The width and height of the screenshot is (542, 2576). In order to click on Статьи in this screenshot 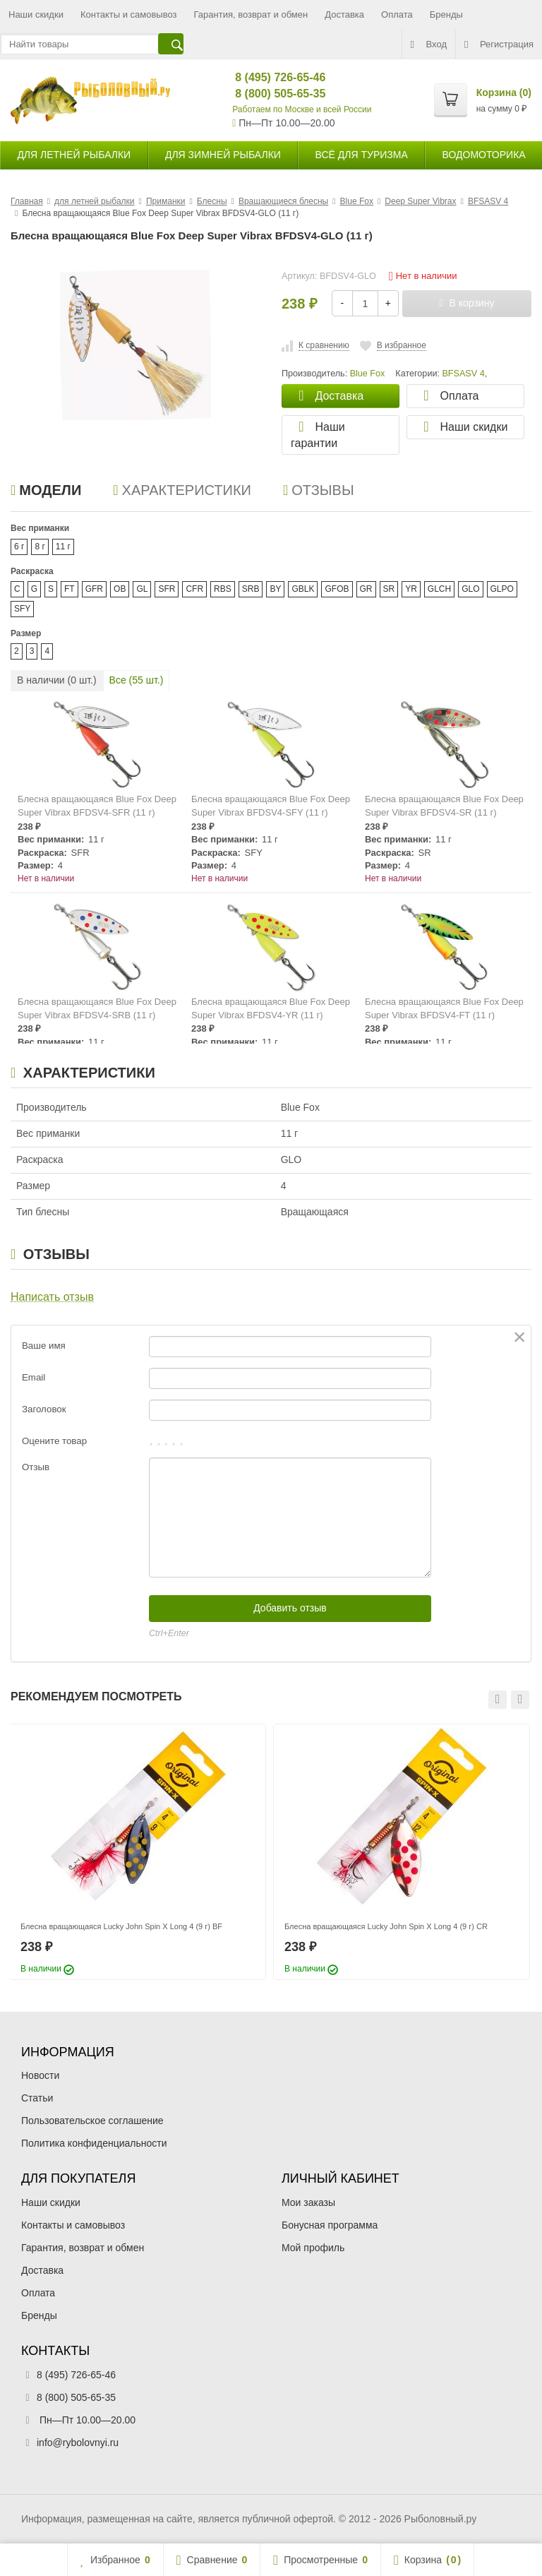, I will do `click(37, 2098)`.